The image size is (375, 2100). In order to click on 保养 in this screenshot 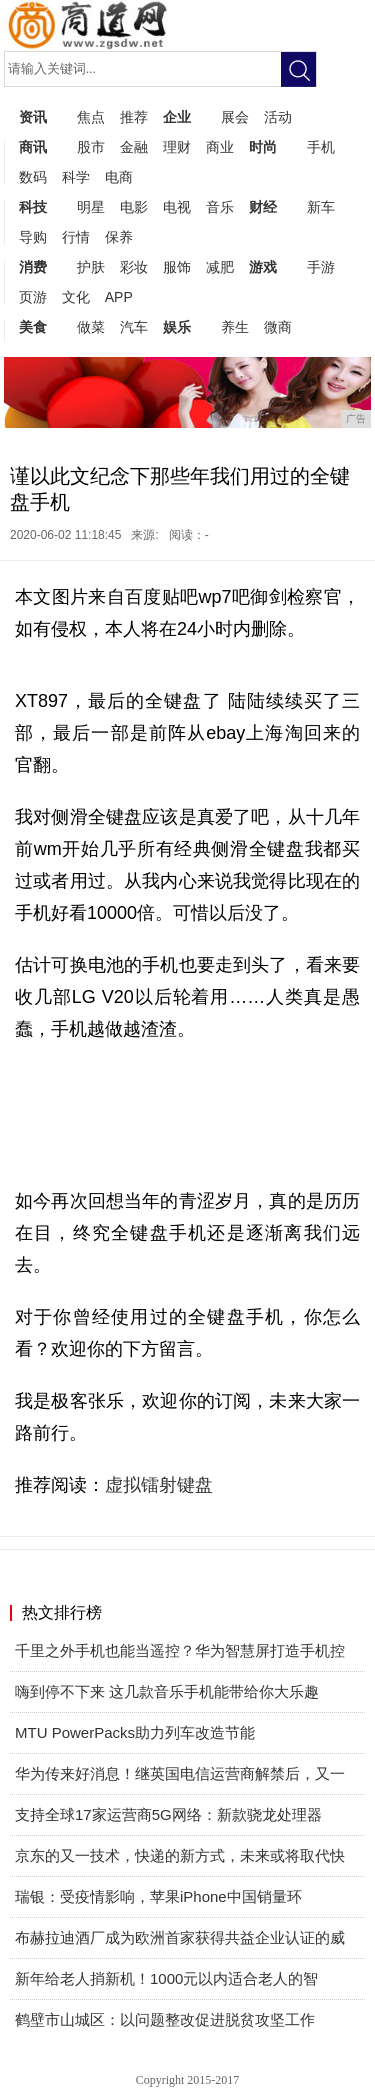, I will do `click(119, 237)`.